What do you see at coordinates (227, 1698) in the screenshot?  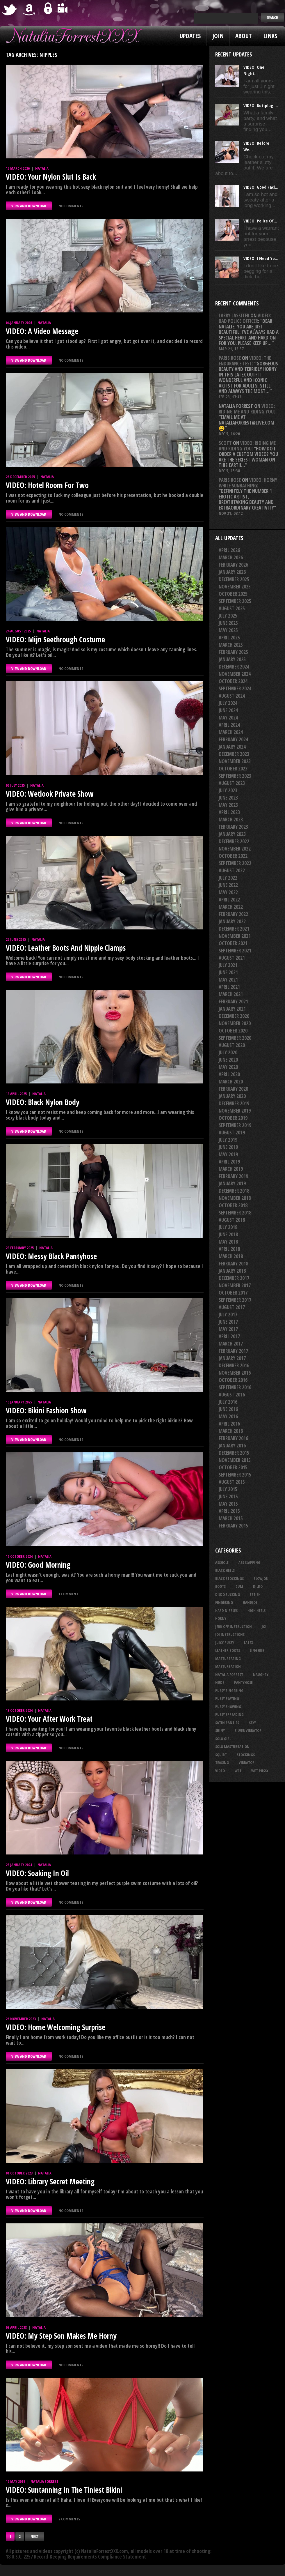 I see `pussy playing [pussy playing (26 items)]` at bounding box center [227, 1698].